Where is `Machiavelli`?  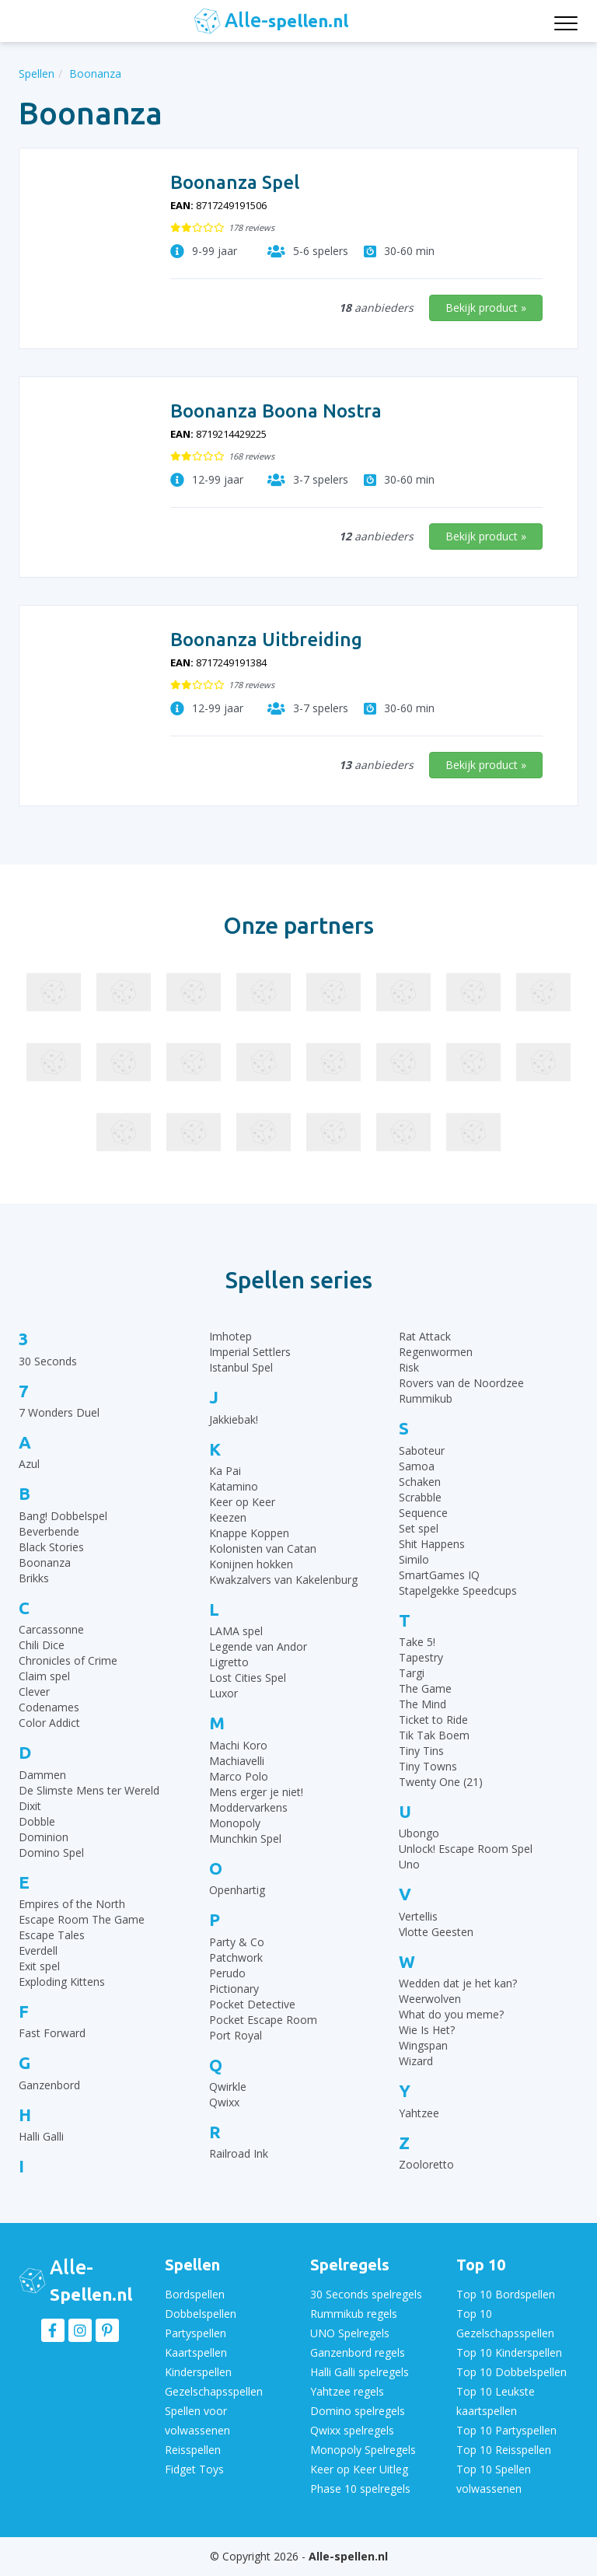 Machiavelli is located at coordinates (236, 1760).